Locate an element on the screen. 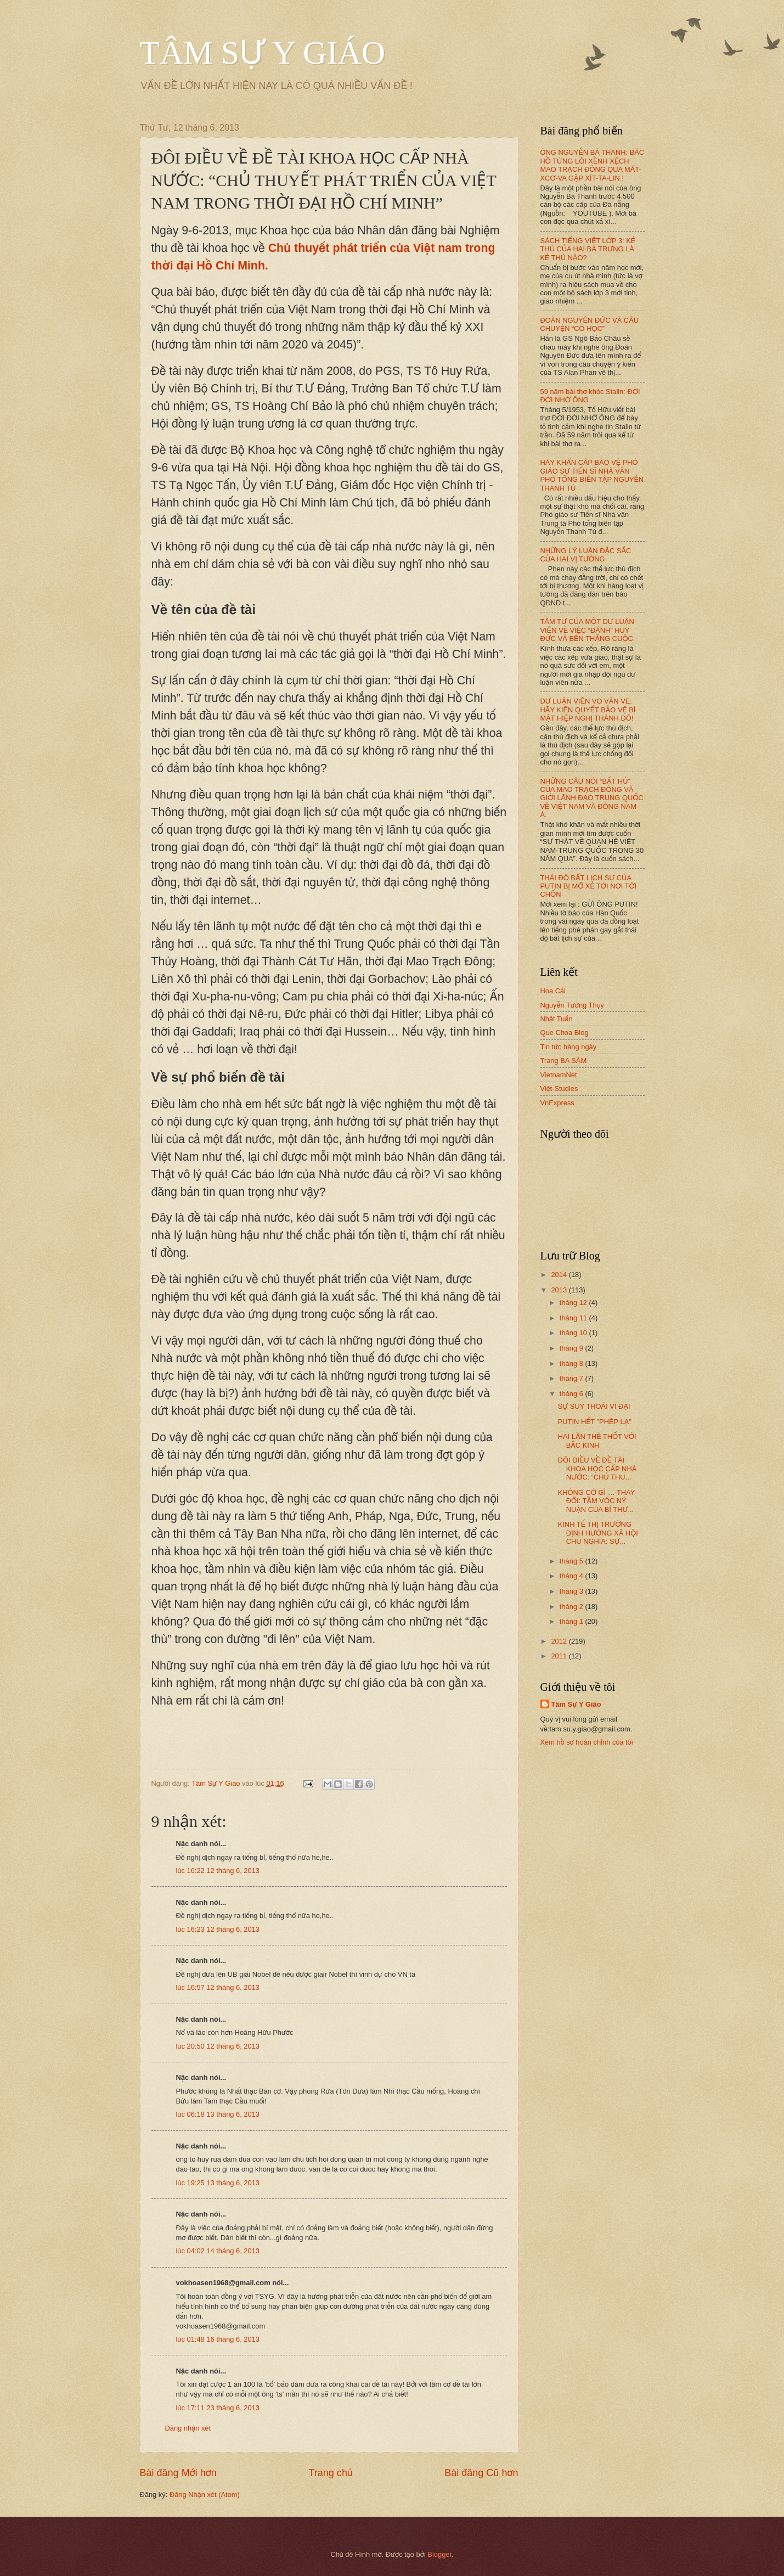 The width and height of the screenshot is (784, 2576). 2013 is located at coordinates (559, 1290).